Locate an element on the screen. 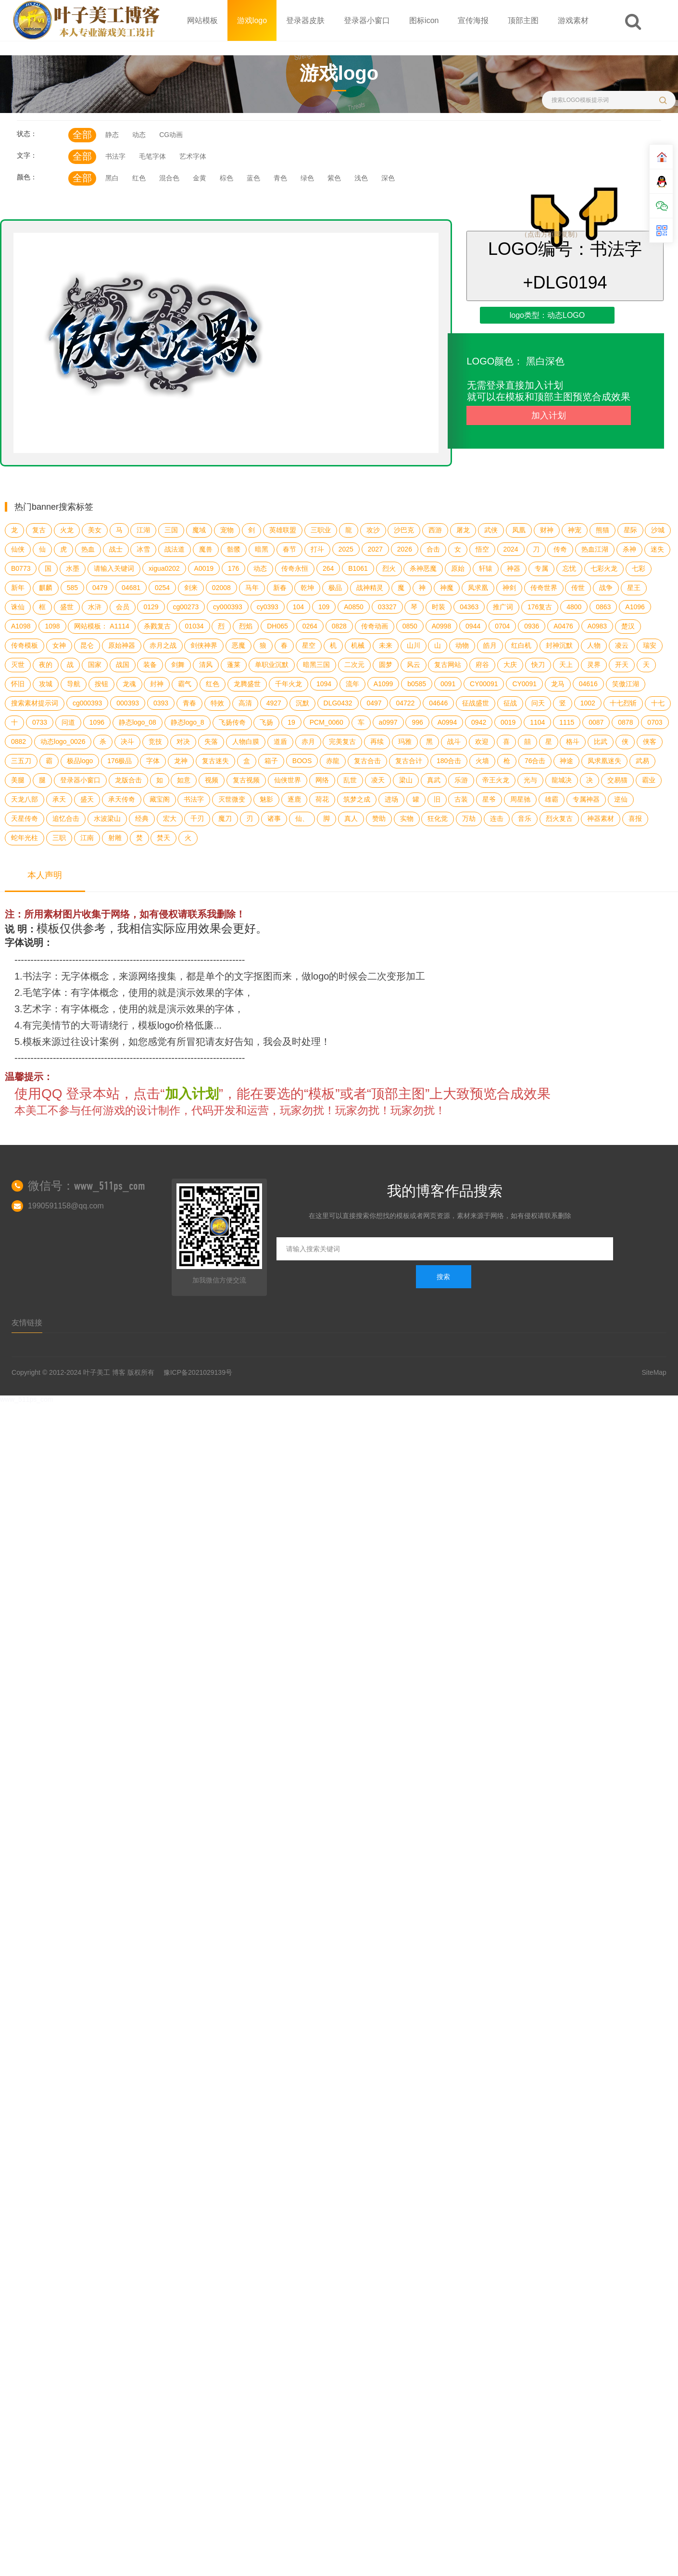 Image resolution: width=678 pixels, height=2576 pixels. 麒麟 is located at coordinates (45, 587).